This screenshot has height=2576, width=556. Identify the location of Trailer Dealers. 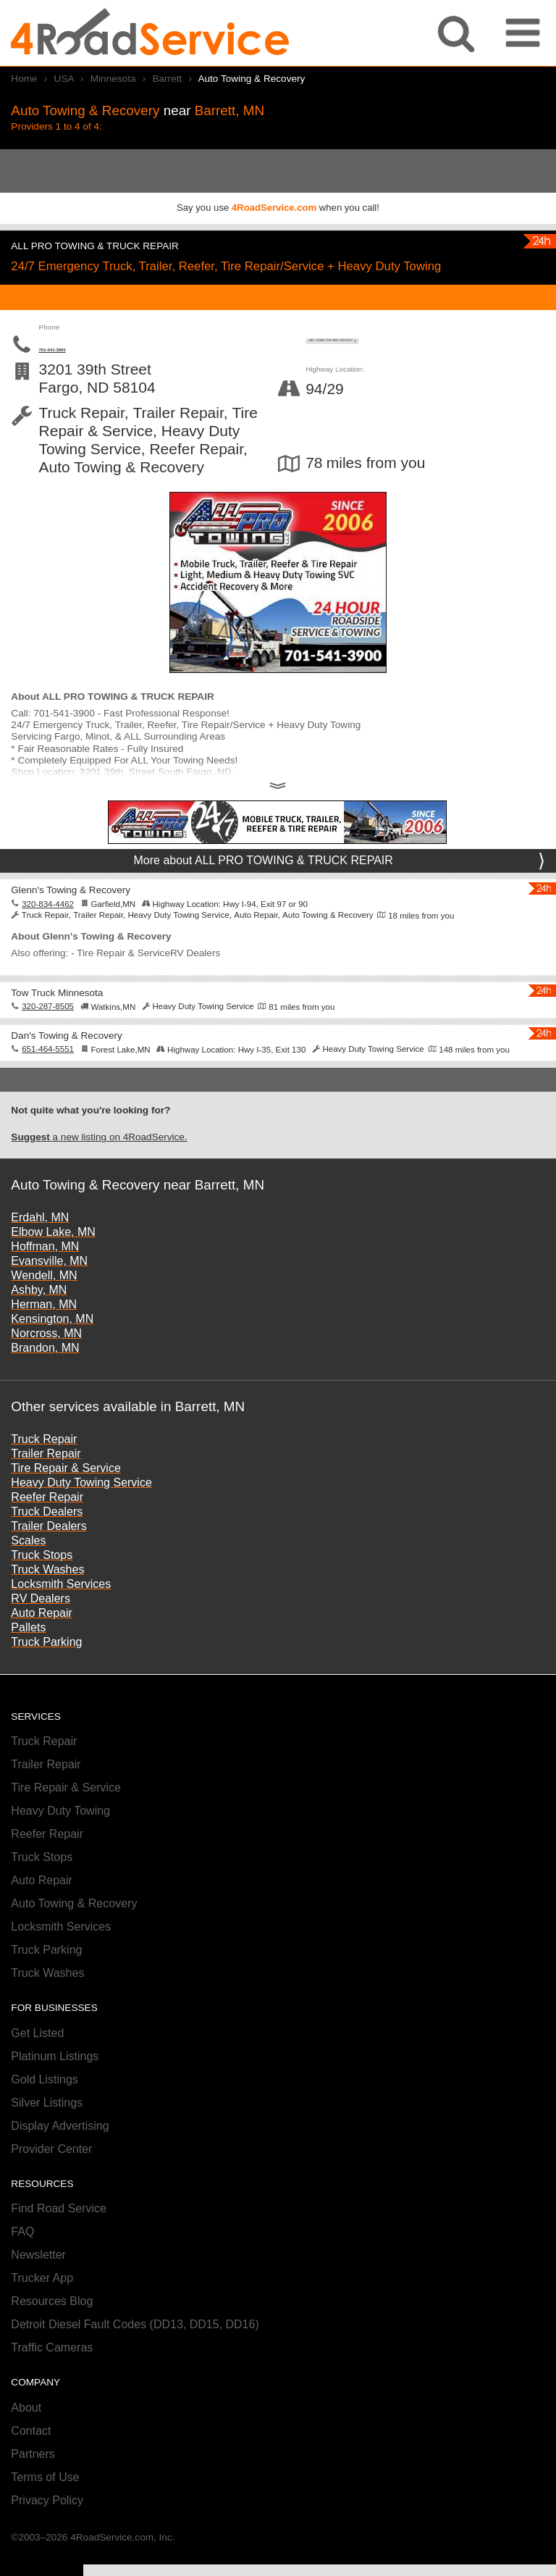
(48, 1558).